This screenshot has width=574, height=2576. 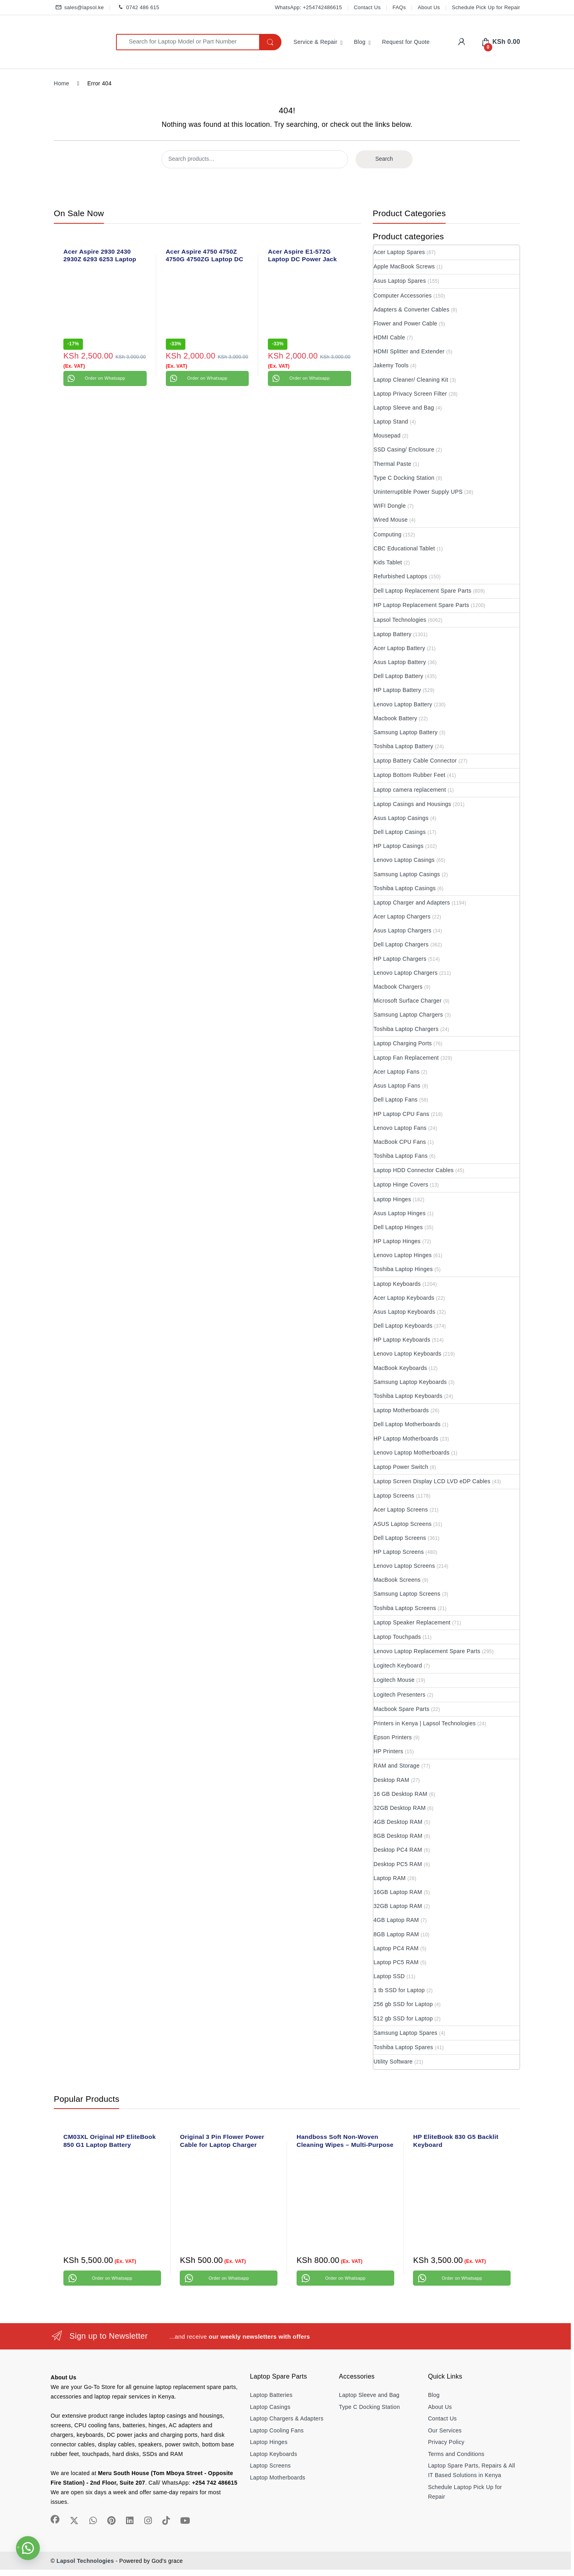 What do you see at coordinates (387, 534) in the screenshot?
I see `Computing` at bounding box center [387, 534].